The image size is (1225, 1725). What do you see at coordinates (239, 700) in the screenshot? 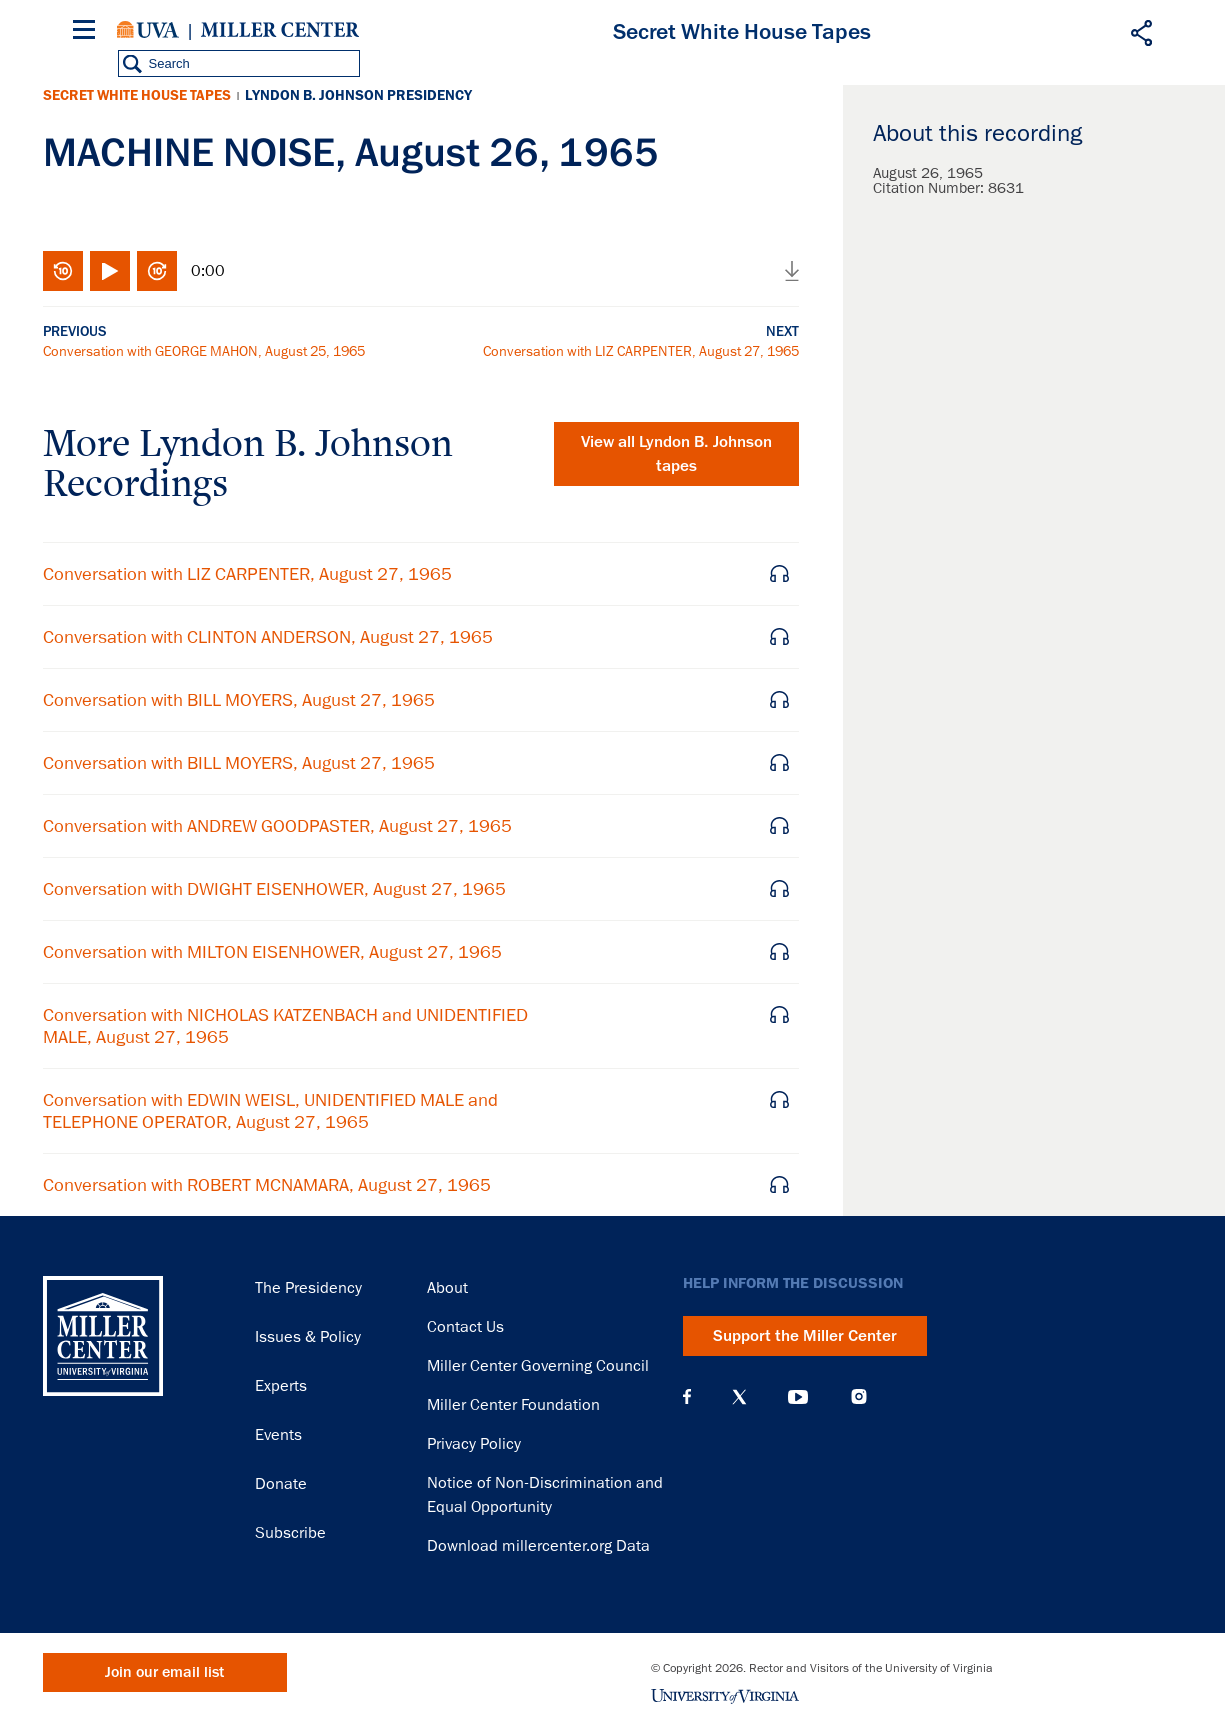
I see `Conversation with BILL MOYERS, August 27, 1965` at bounding box center [239, 700].